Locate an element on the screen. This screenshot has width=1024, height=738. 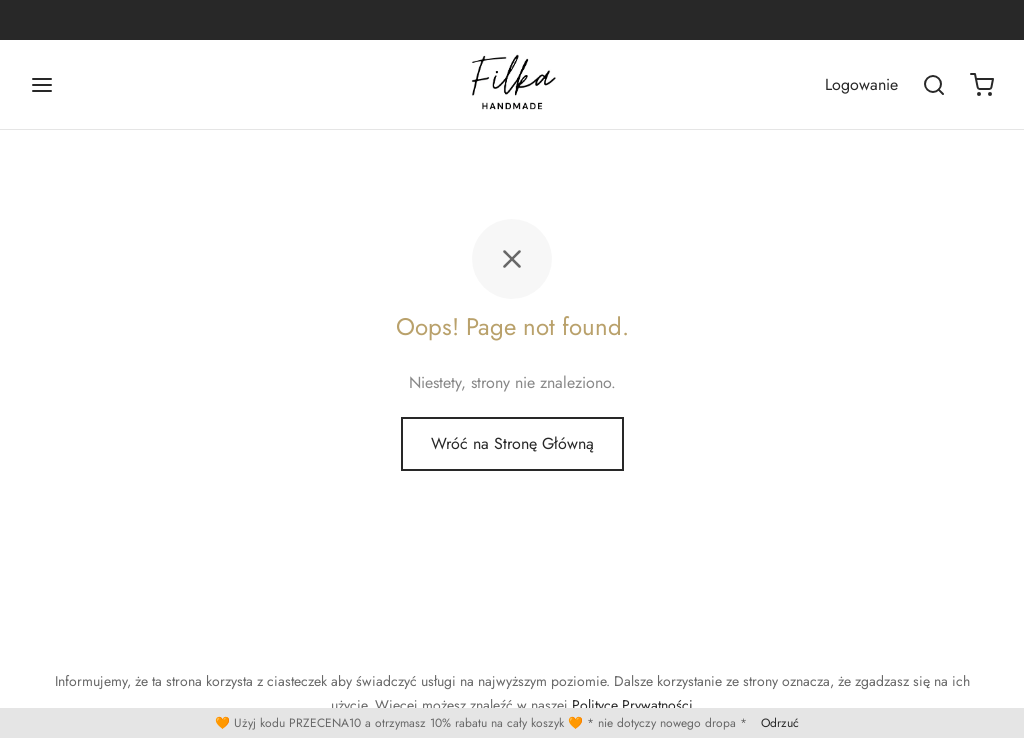
[Menu] is located at coordinates (42, 85).